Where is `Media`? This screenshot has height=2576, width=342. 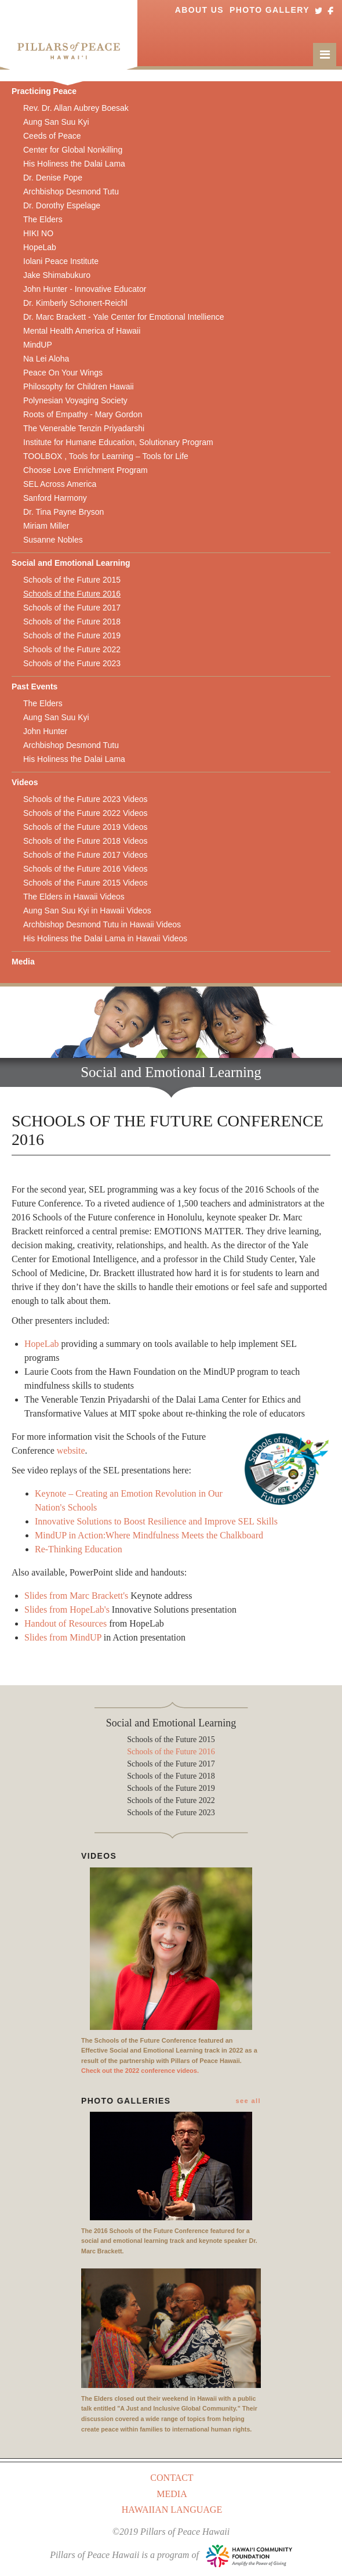 Media is located at coordinates (23, 961).